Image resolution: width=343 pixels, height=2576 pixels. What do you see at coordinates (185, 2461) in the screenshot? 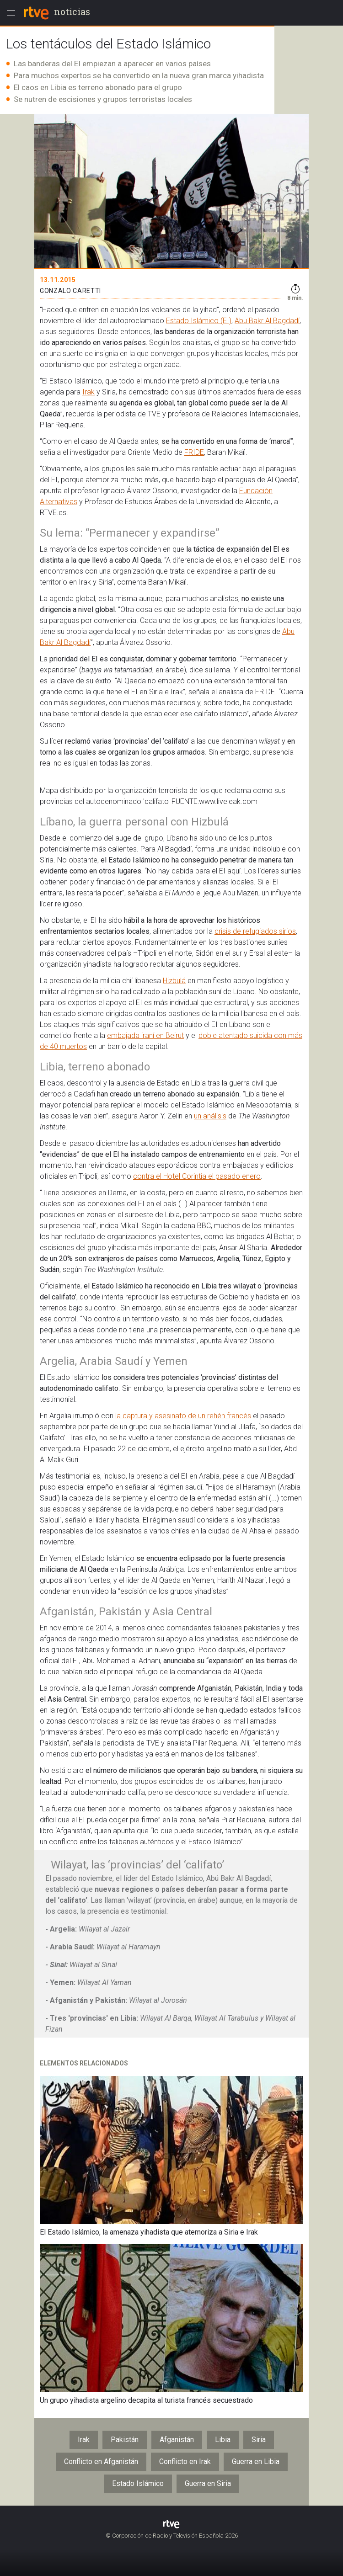
I see `Conflicto en Irak` at bounding box center [185, 2461].